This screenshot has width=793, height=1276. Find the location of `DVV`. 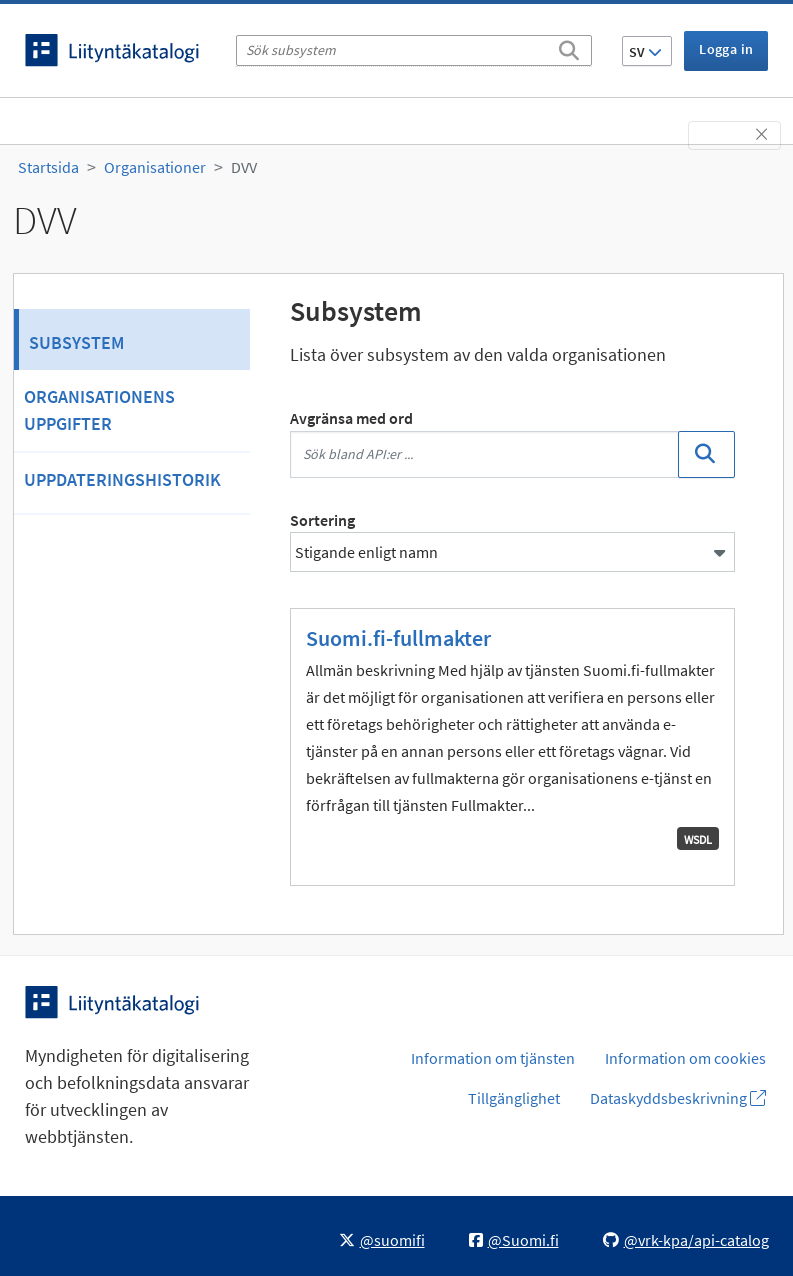

DVV is located at coordinates (244, 167).